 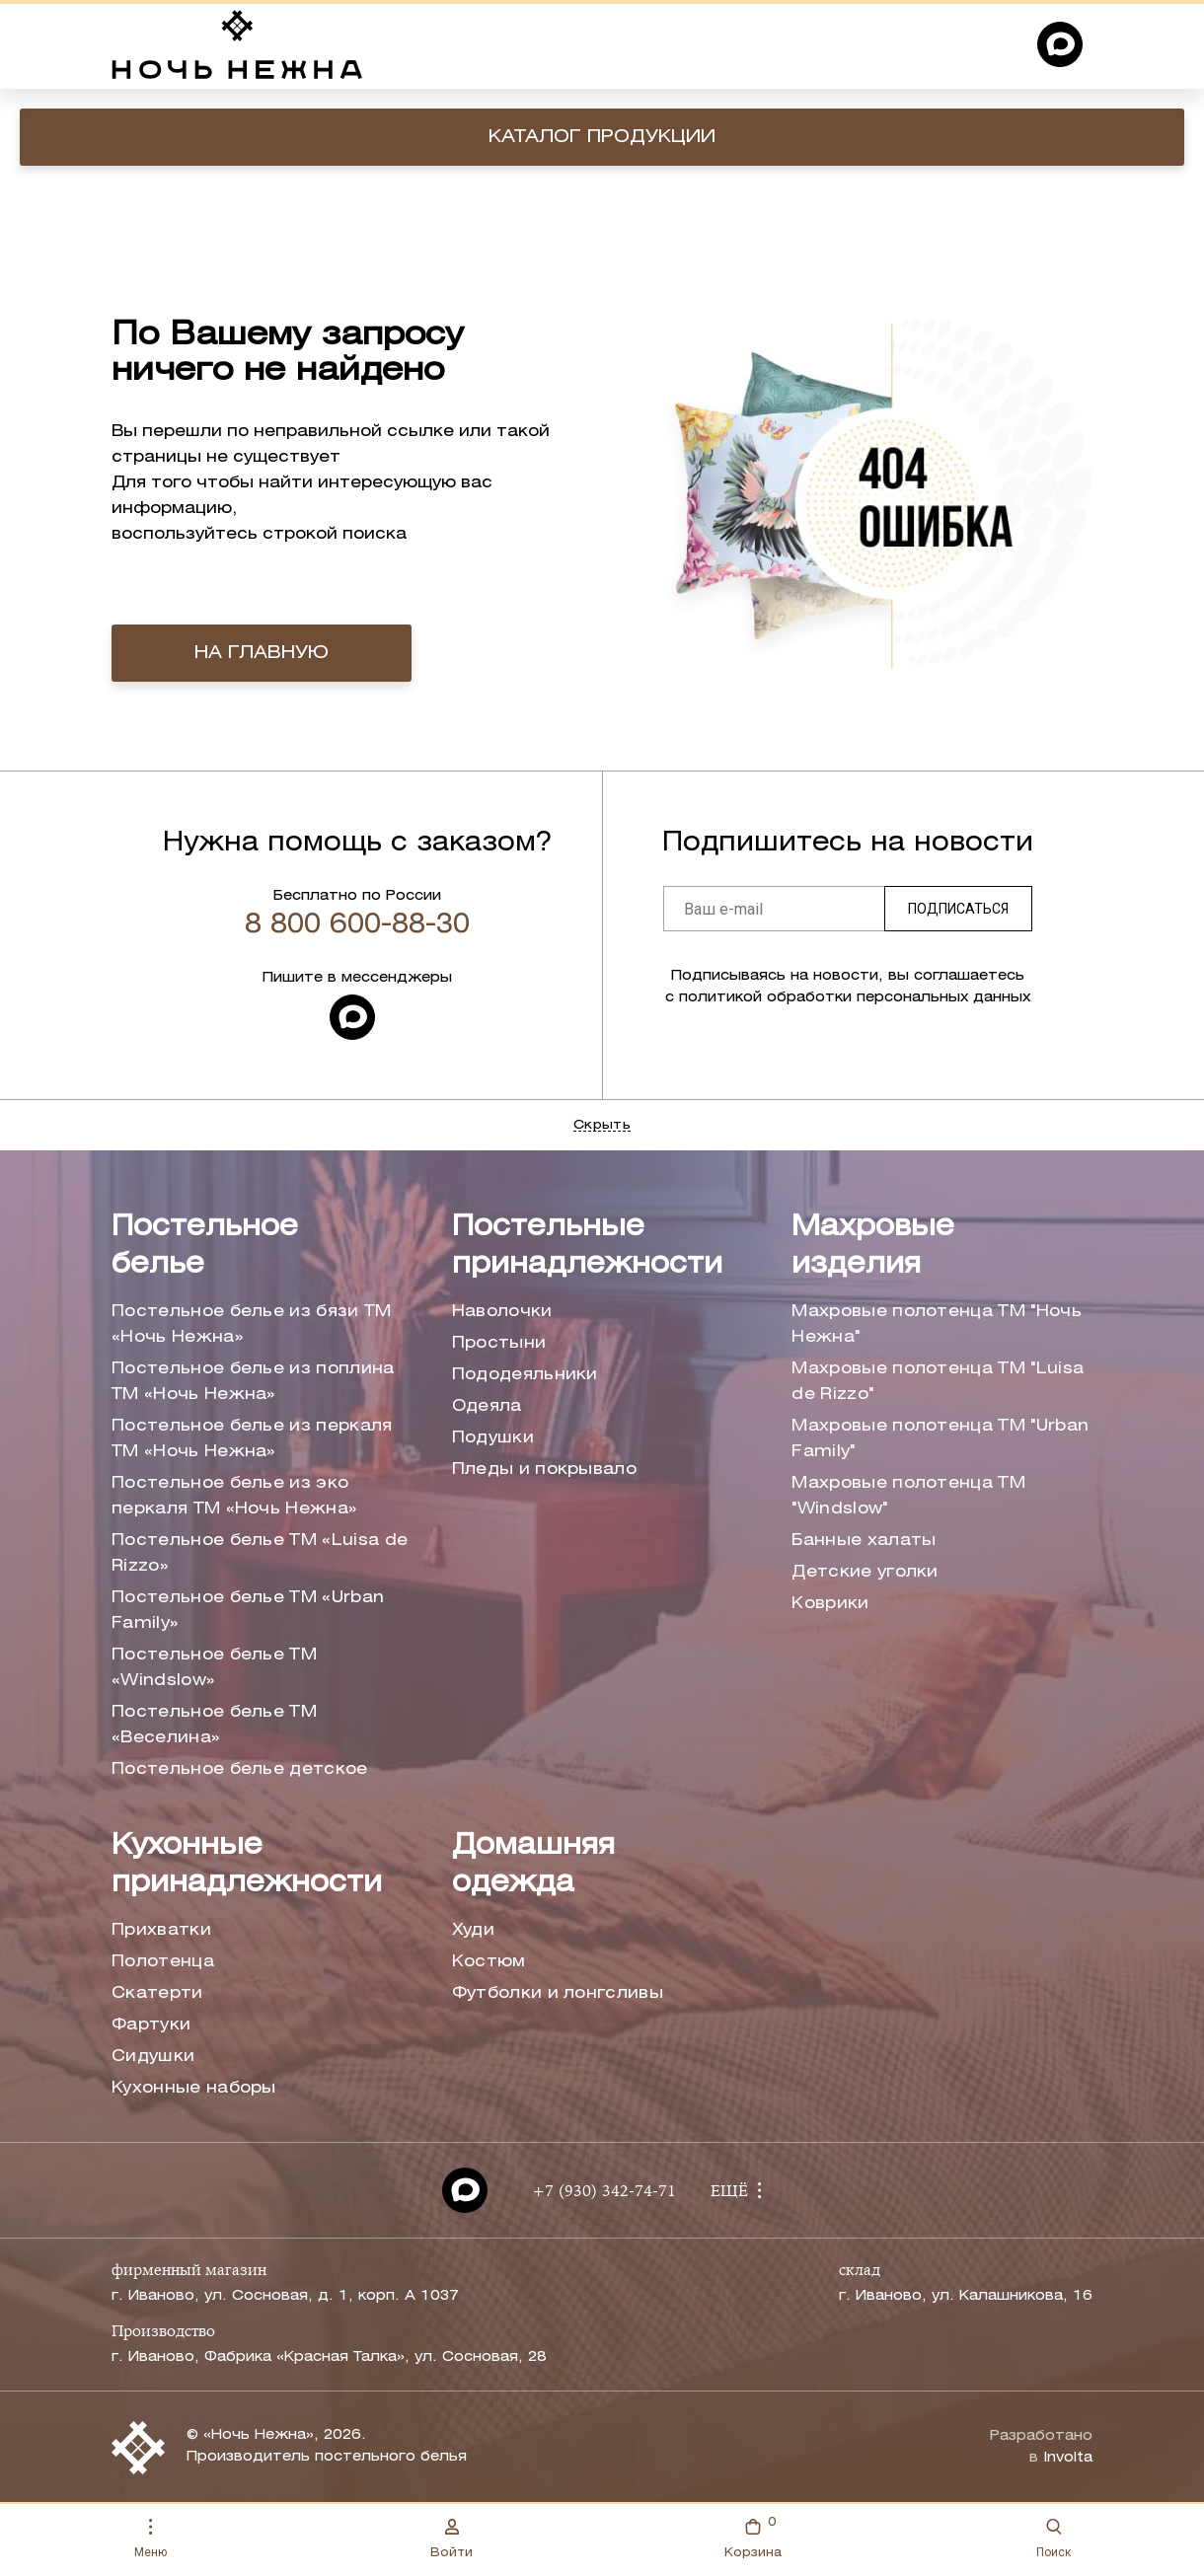 I want to click on Постельное белье из поплина ТМ «Ночь Нежна», so click(x=253, y=1382).